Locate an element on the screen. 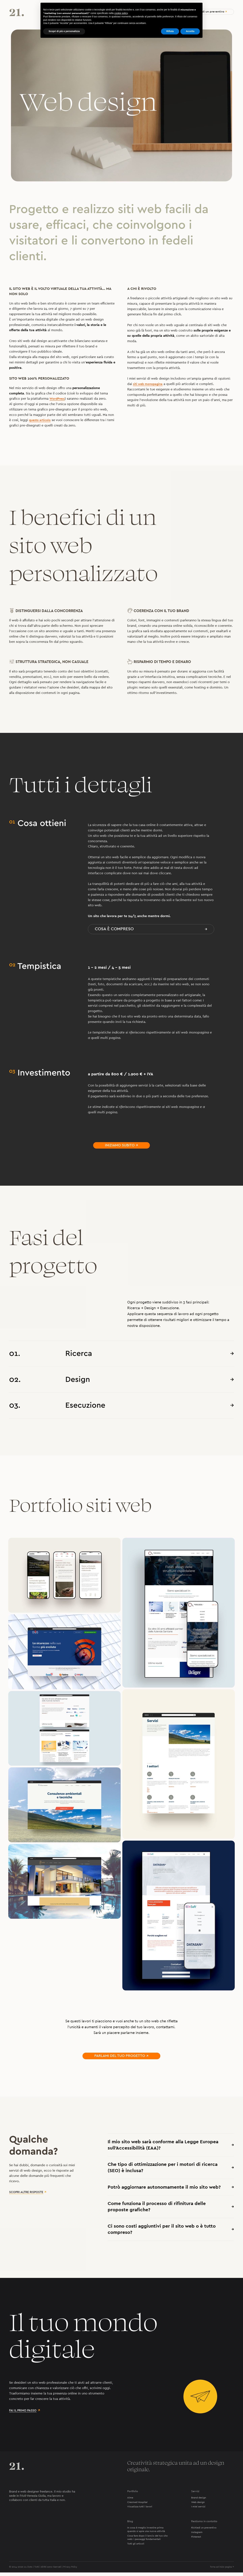  Portfolio [Projects section in the website] is located at coordinates (108, 12).